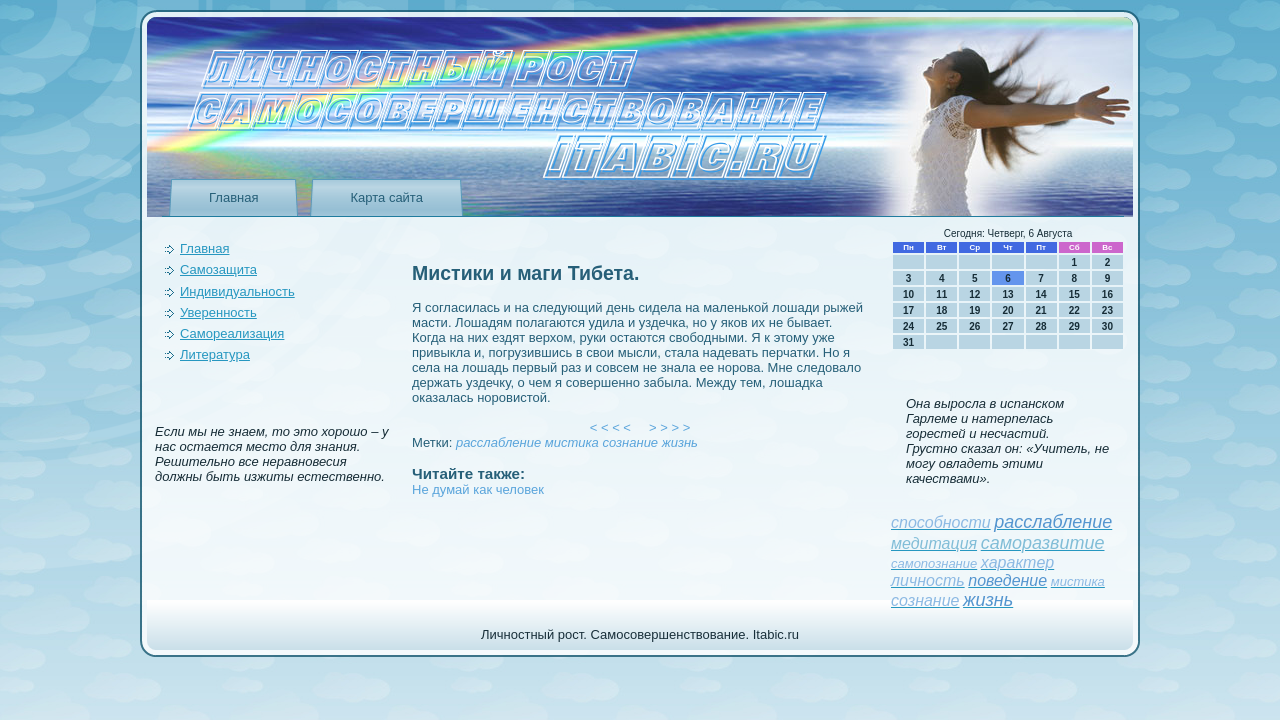  I want to click on 24, so click(908, 326).